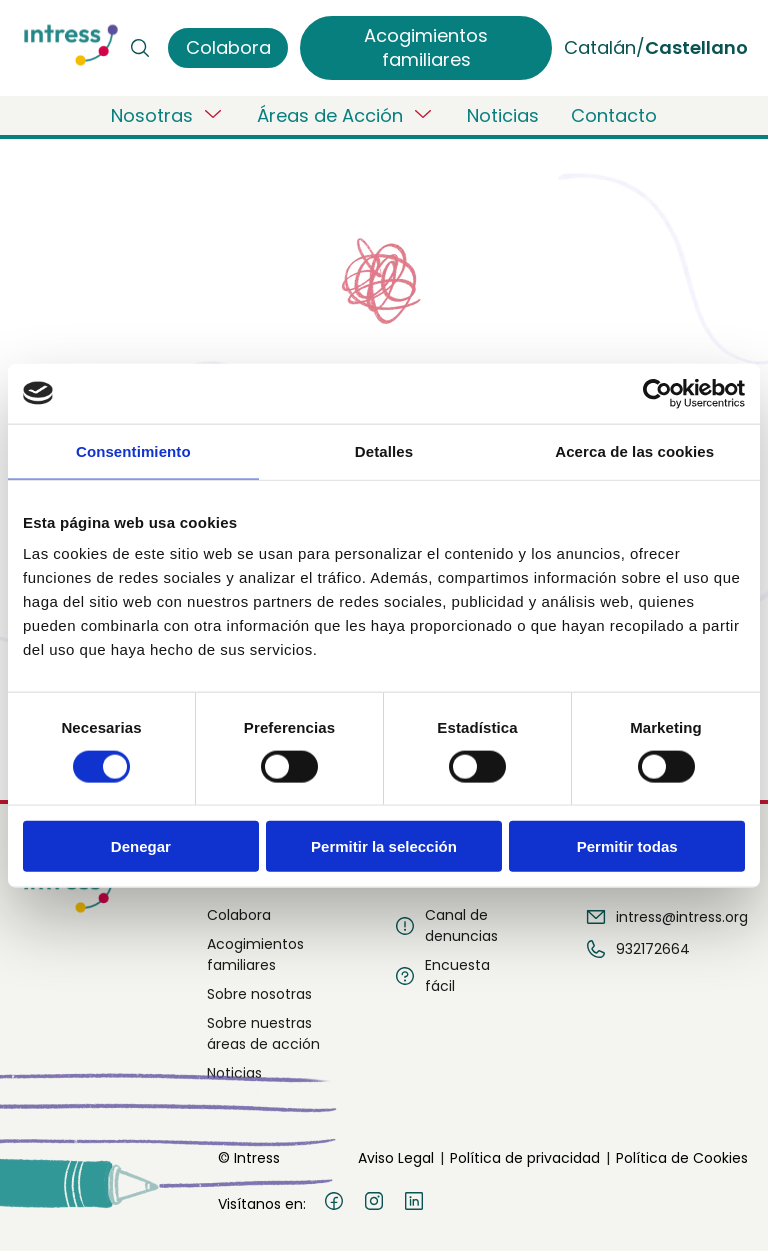 The height and width of the screenshot is (1251, 768). I want to click on Contacto, so click(614, 115).